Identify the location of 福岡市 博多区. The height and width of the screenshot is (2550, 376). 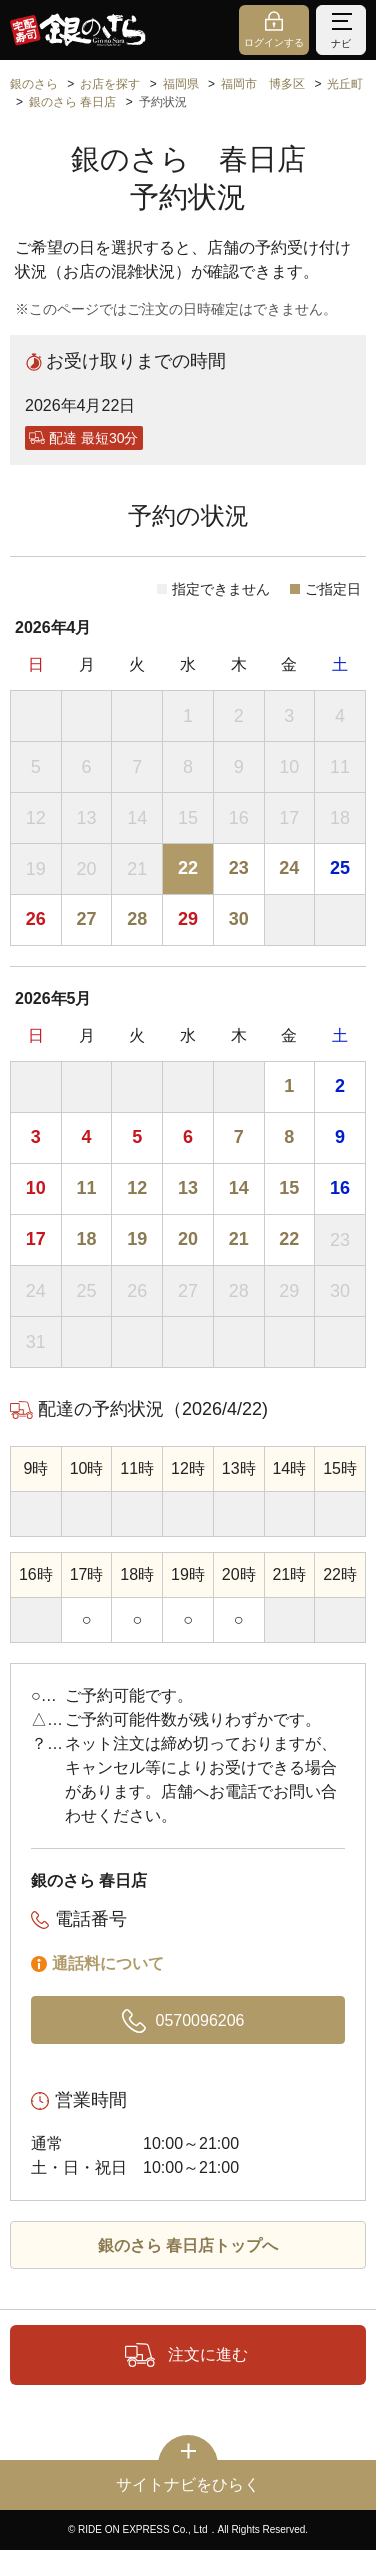
(263, 84).